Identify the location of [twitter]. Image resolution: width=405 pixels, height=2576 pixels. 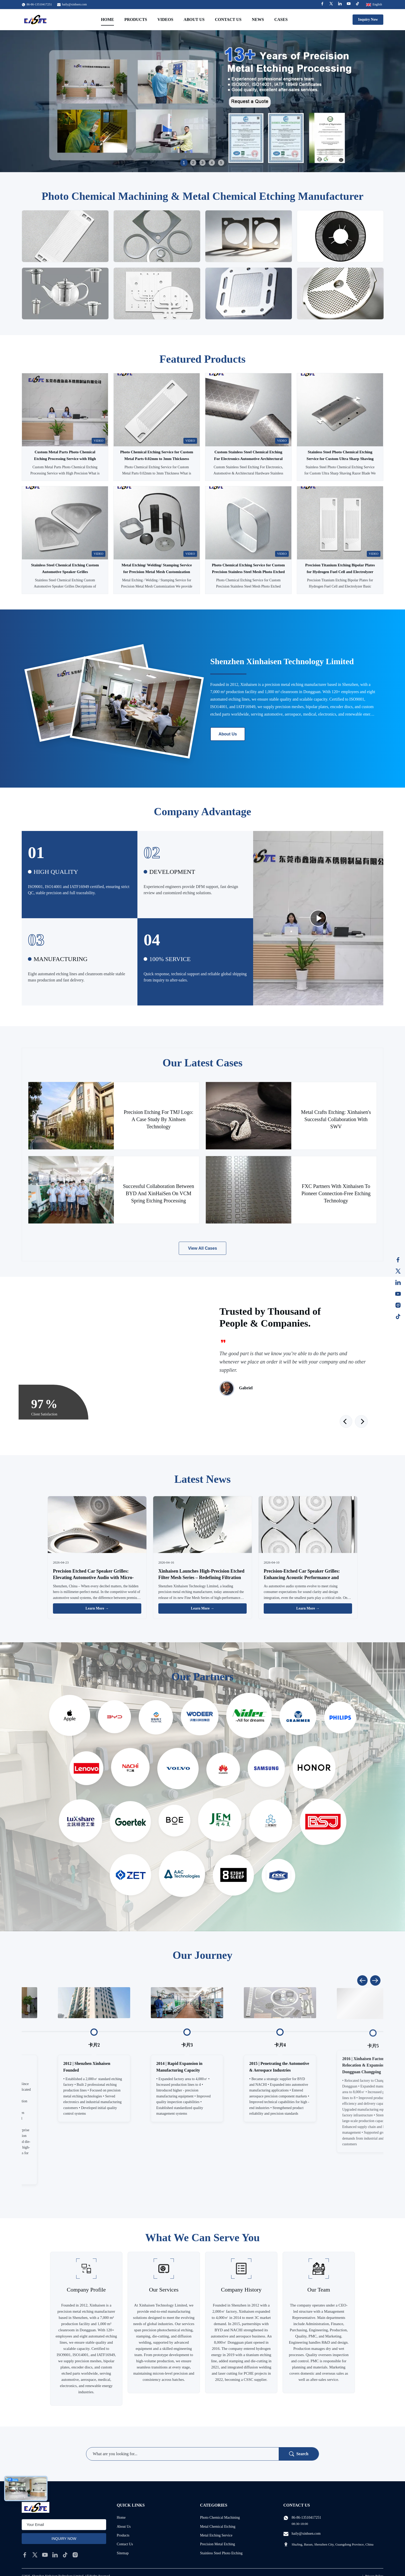
(35, 2555).